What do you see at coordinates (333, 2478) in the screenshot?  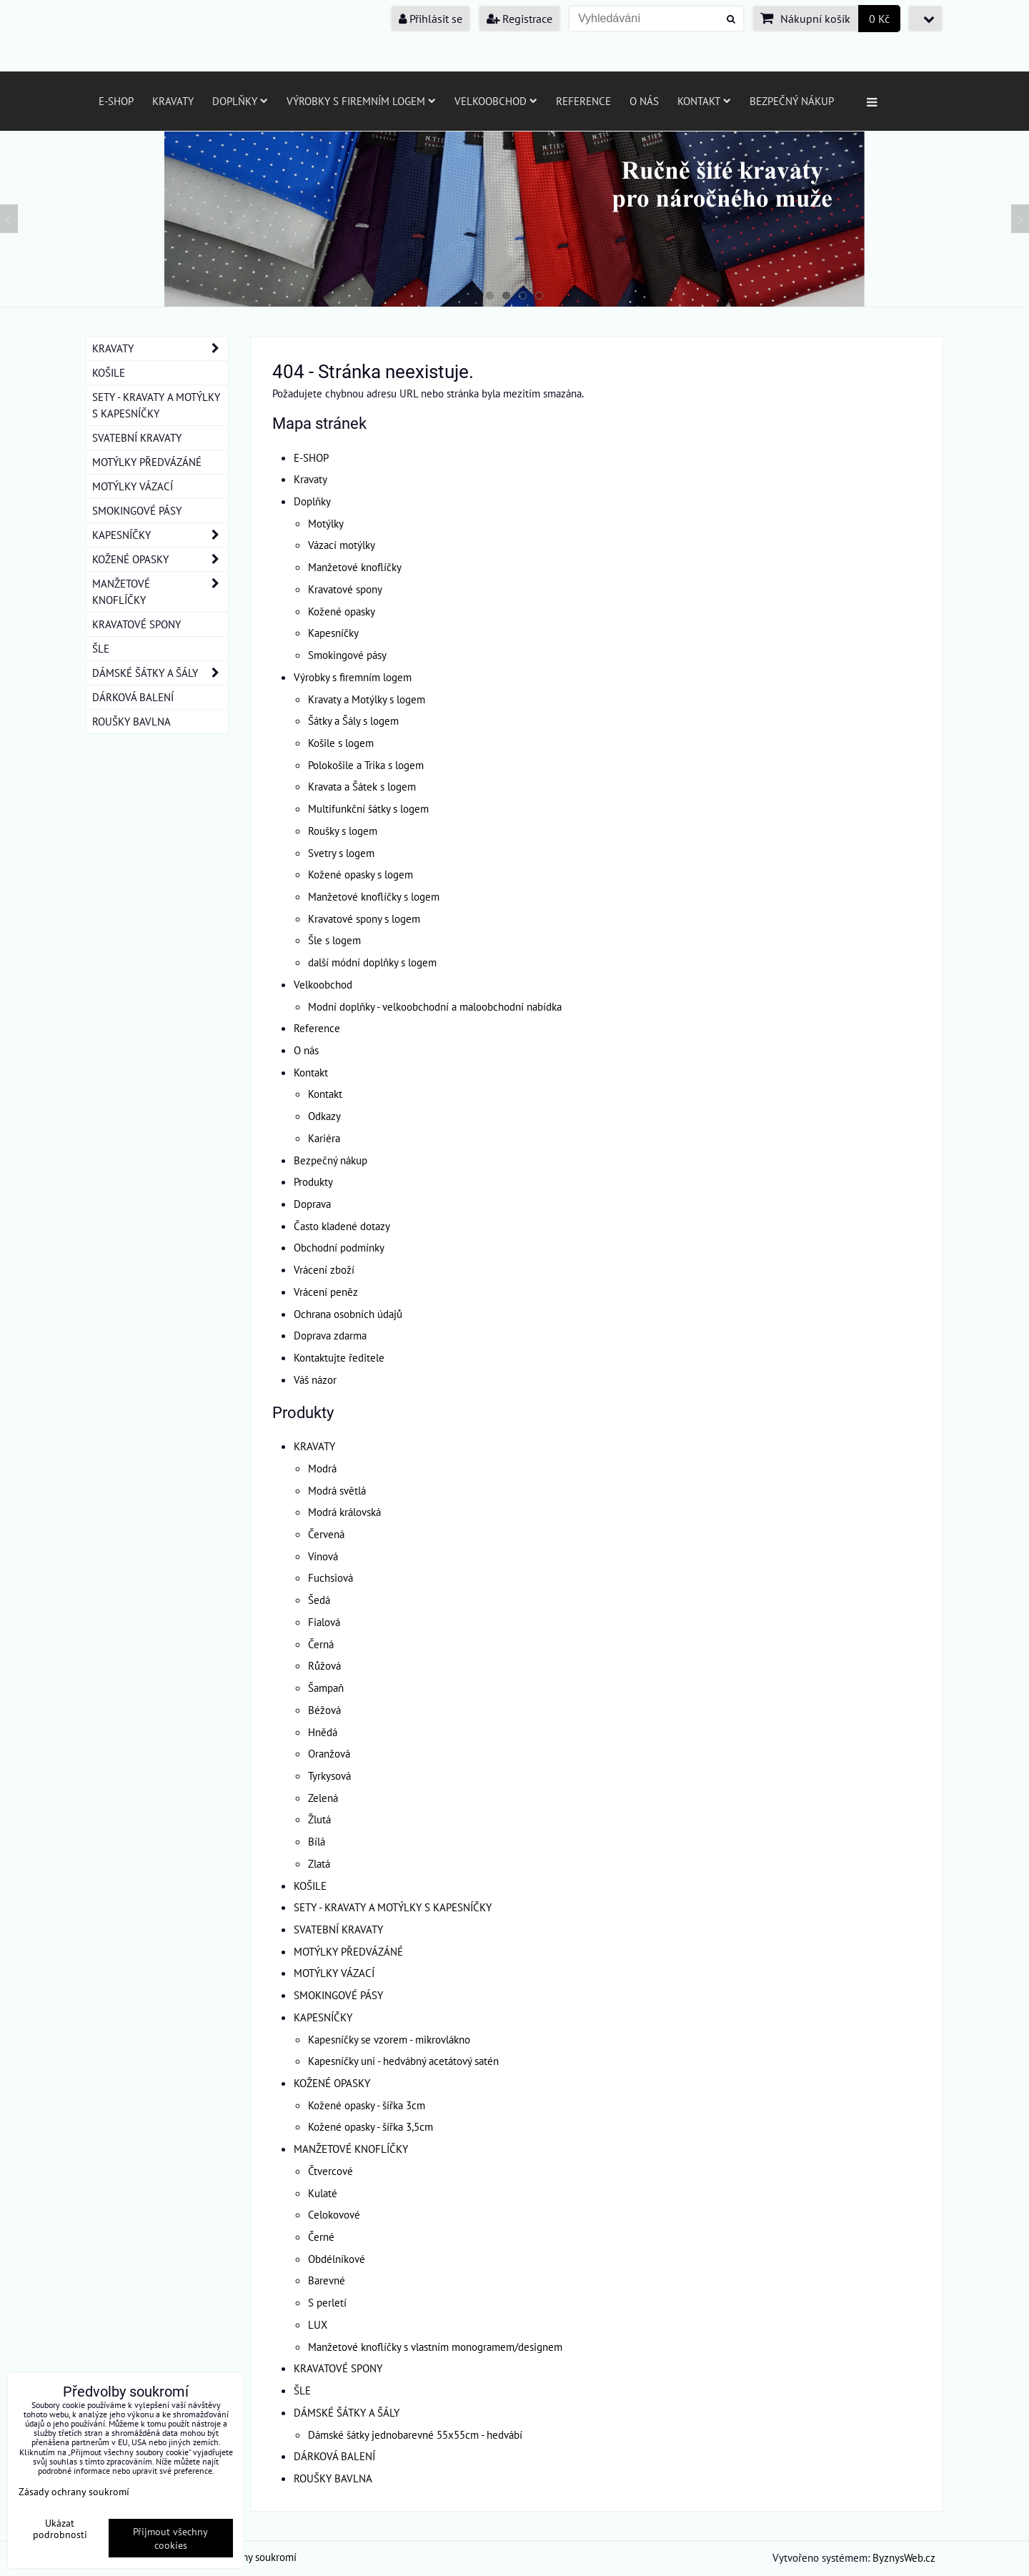 I see `ROUŠKY BAVLNA` at bounding box center [333, 2478].